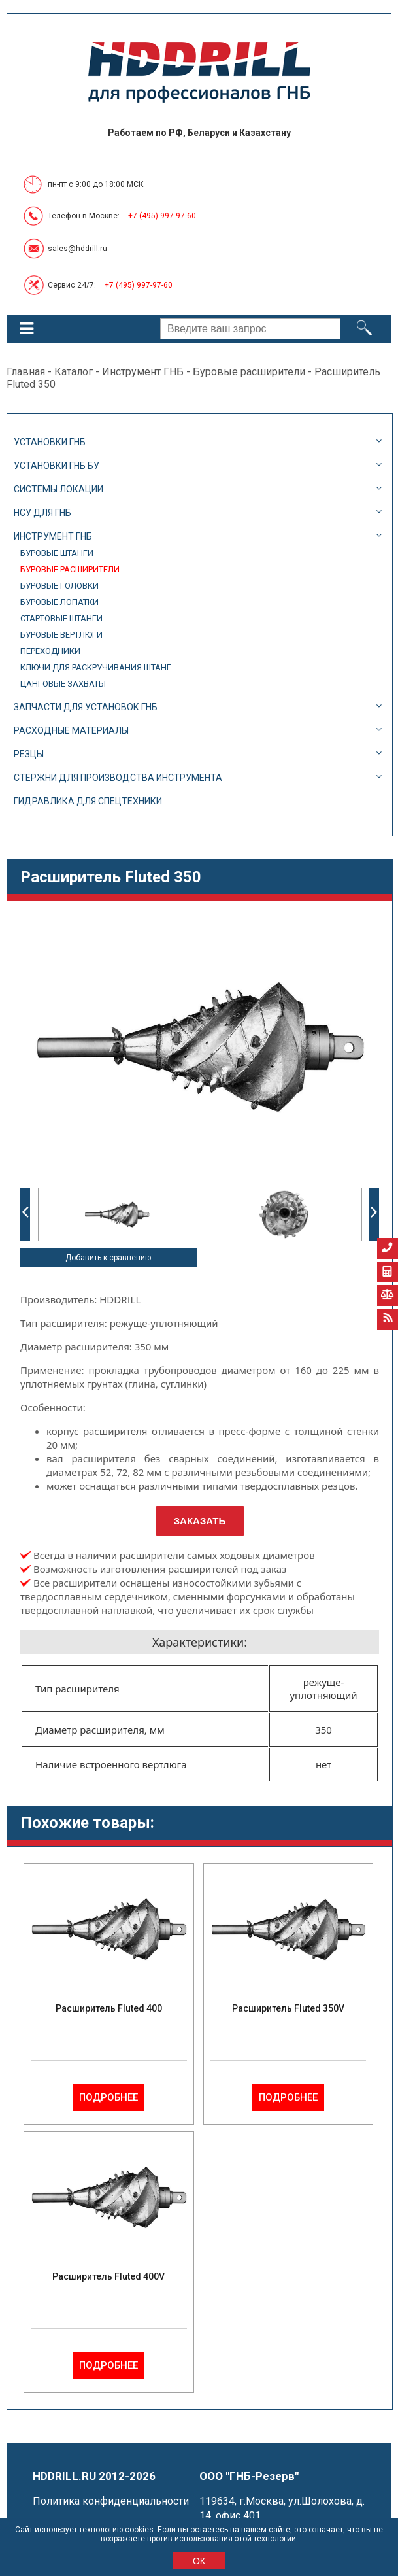 The height and width of the screenshot is (2576, 398). I want to click on Буровые штанги, so click(56, 553).